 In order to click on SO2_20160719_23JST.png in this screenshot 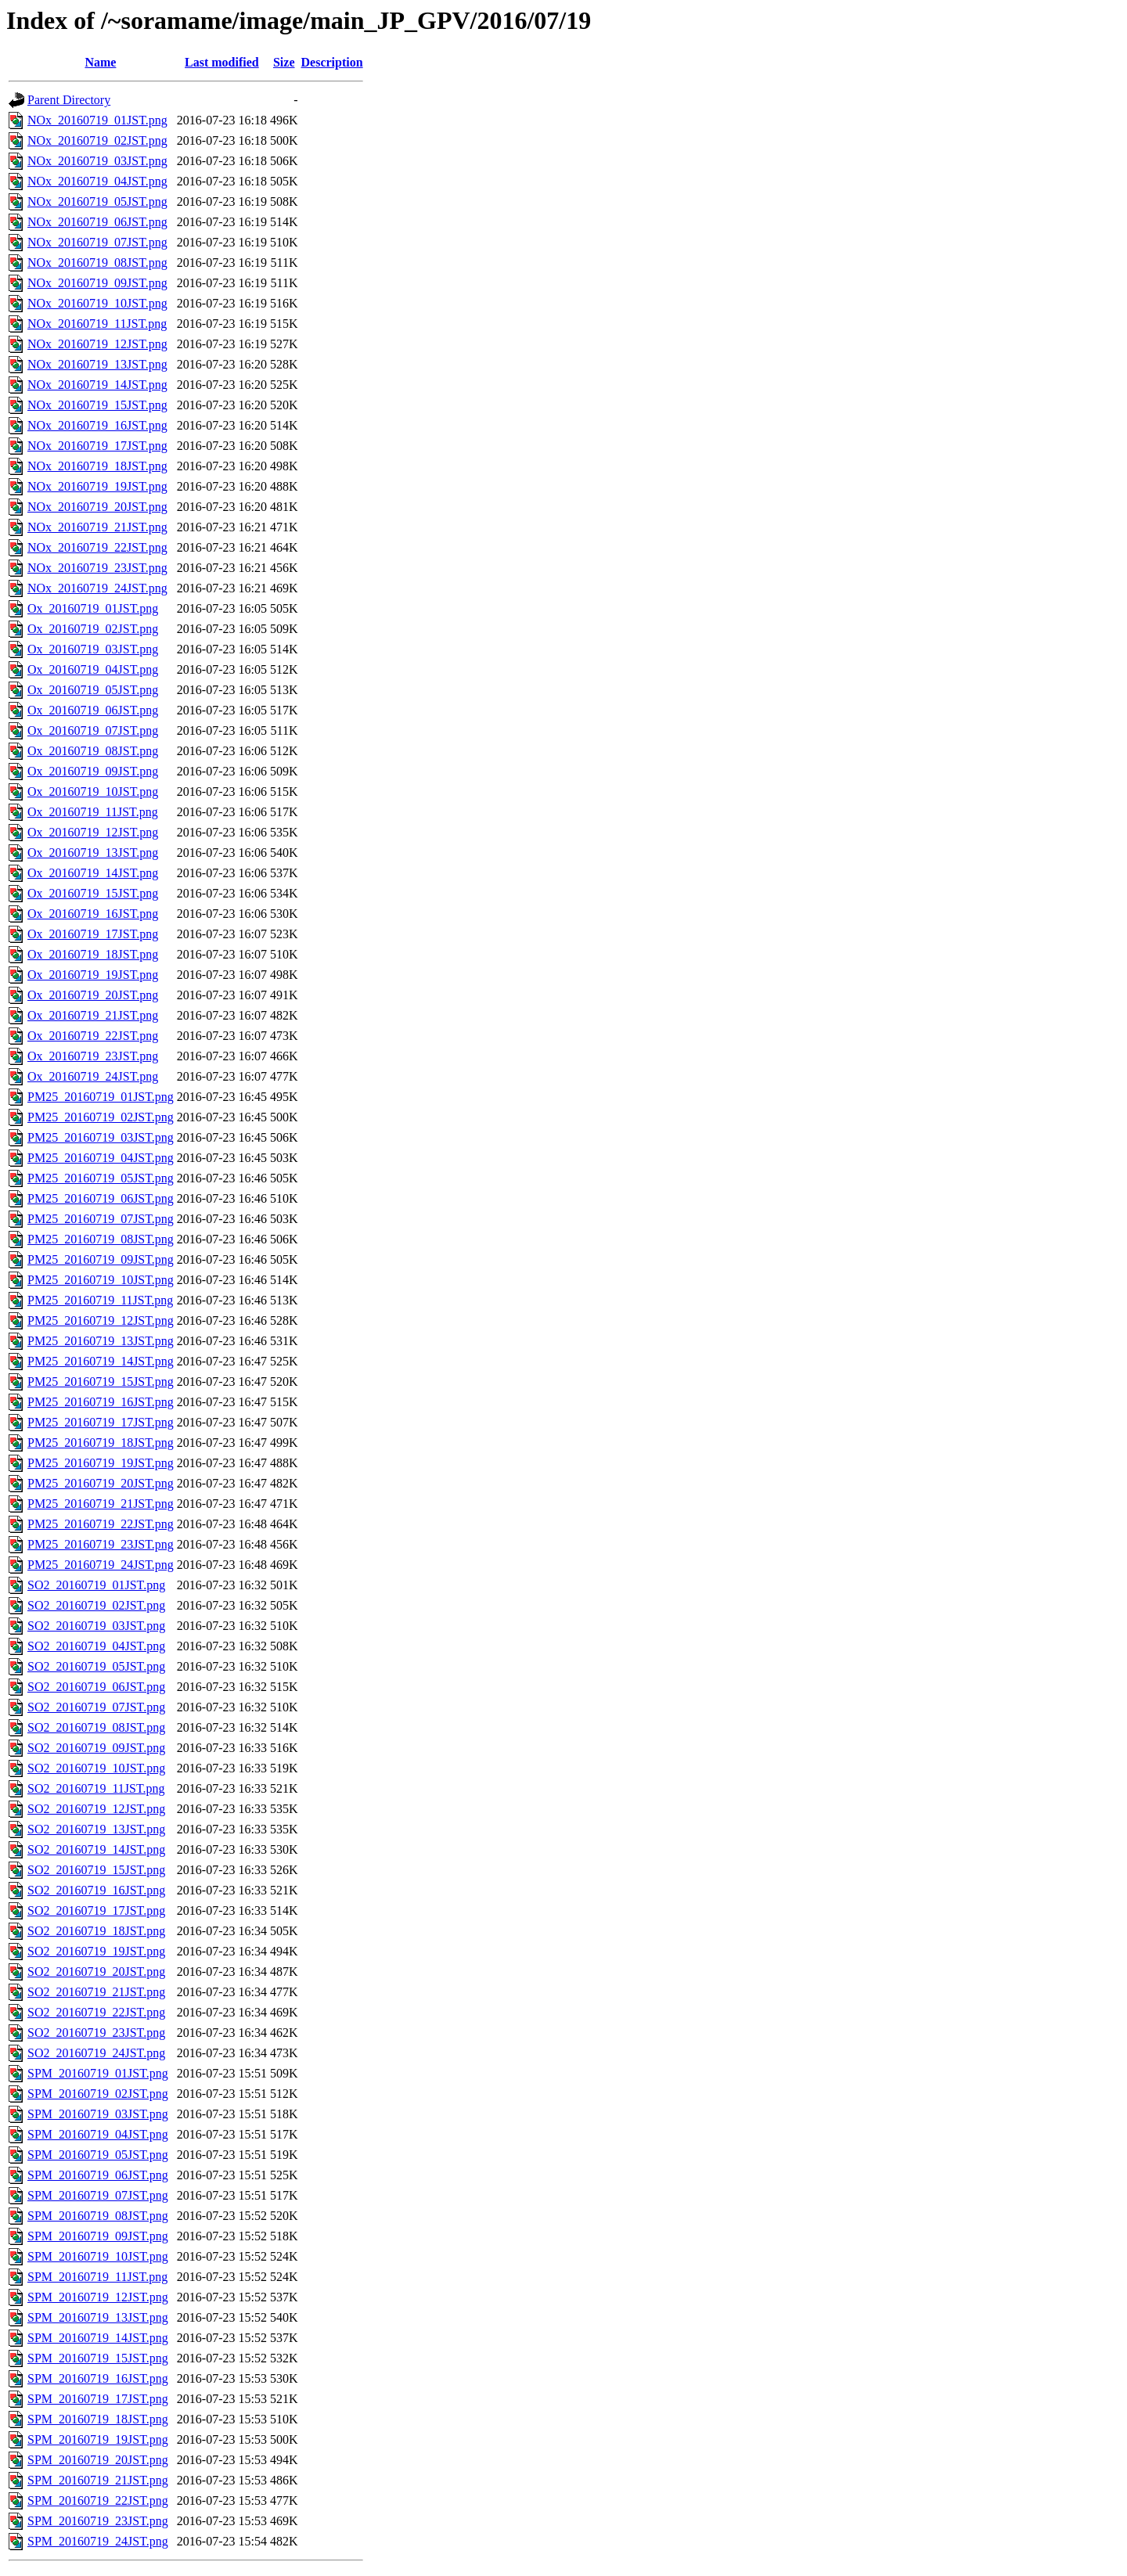, I will do `click(96, 2032)`.